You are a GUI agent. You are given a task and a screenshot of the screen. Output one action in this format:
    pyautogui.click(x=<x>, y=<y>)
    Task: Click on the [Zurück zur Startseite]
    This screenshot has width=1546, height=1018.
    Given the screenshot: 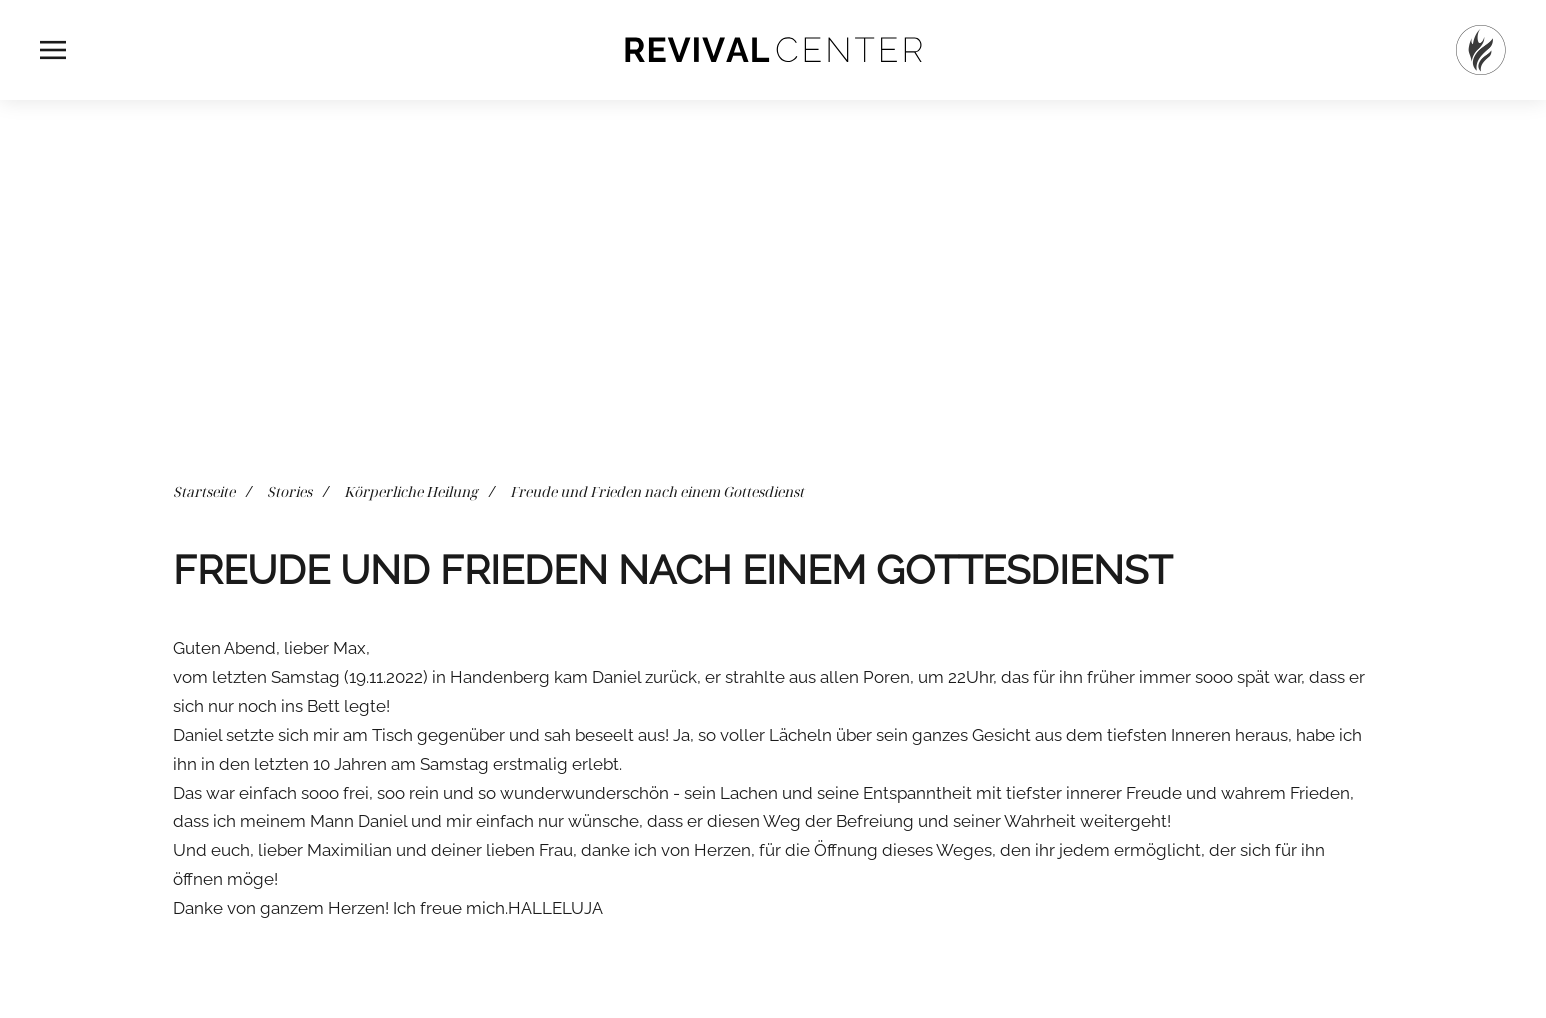 What is the action you would take?
    pyautogui.click(x=773, y=50)
    